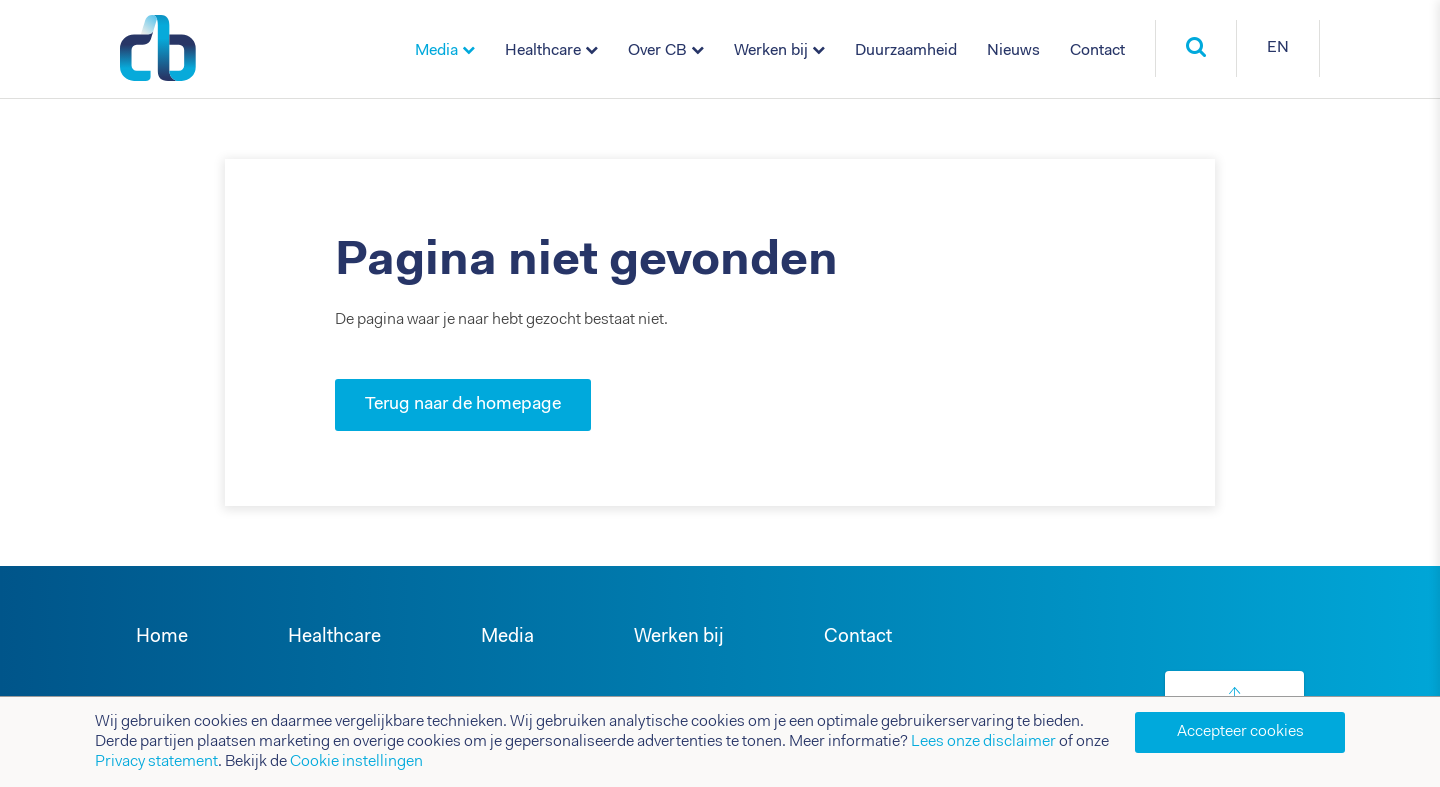  What do you see at coordinates (463, 405) in the screenshot?
I see `Terug naar de homepage` at bounding box center [463, 405].